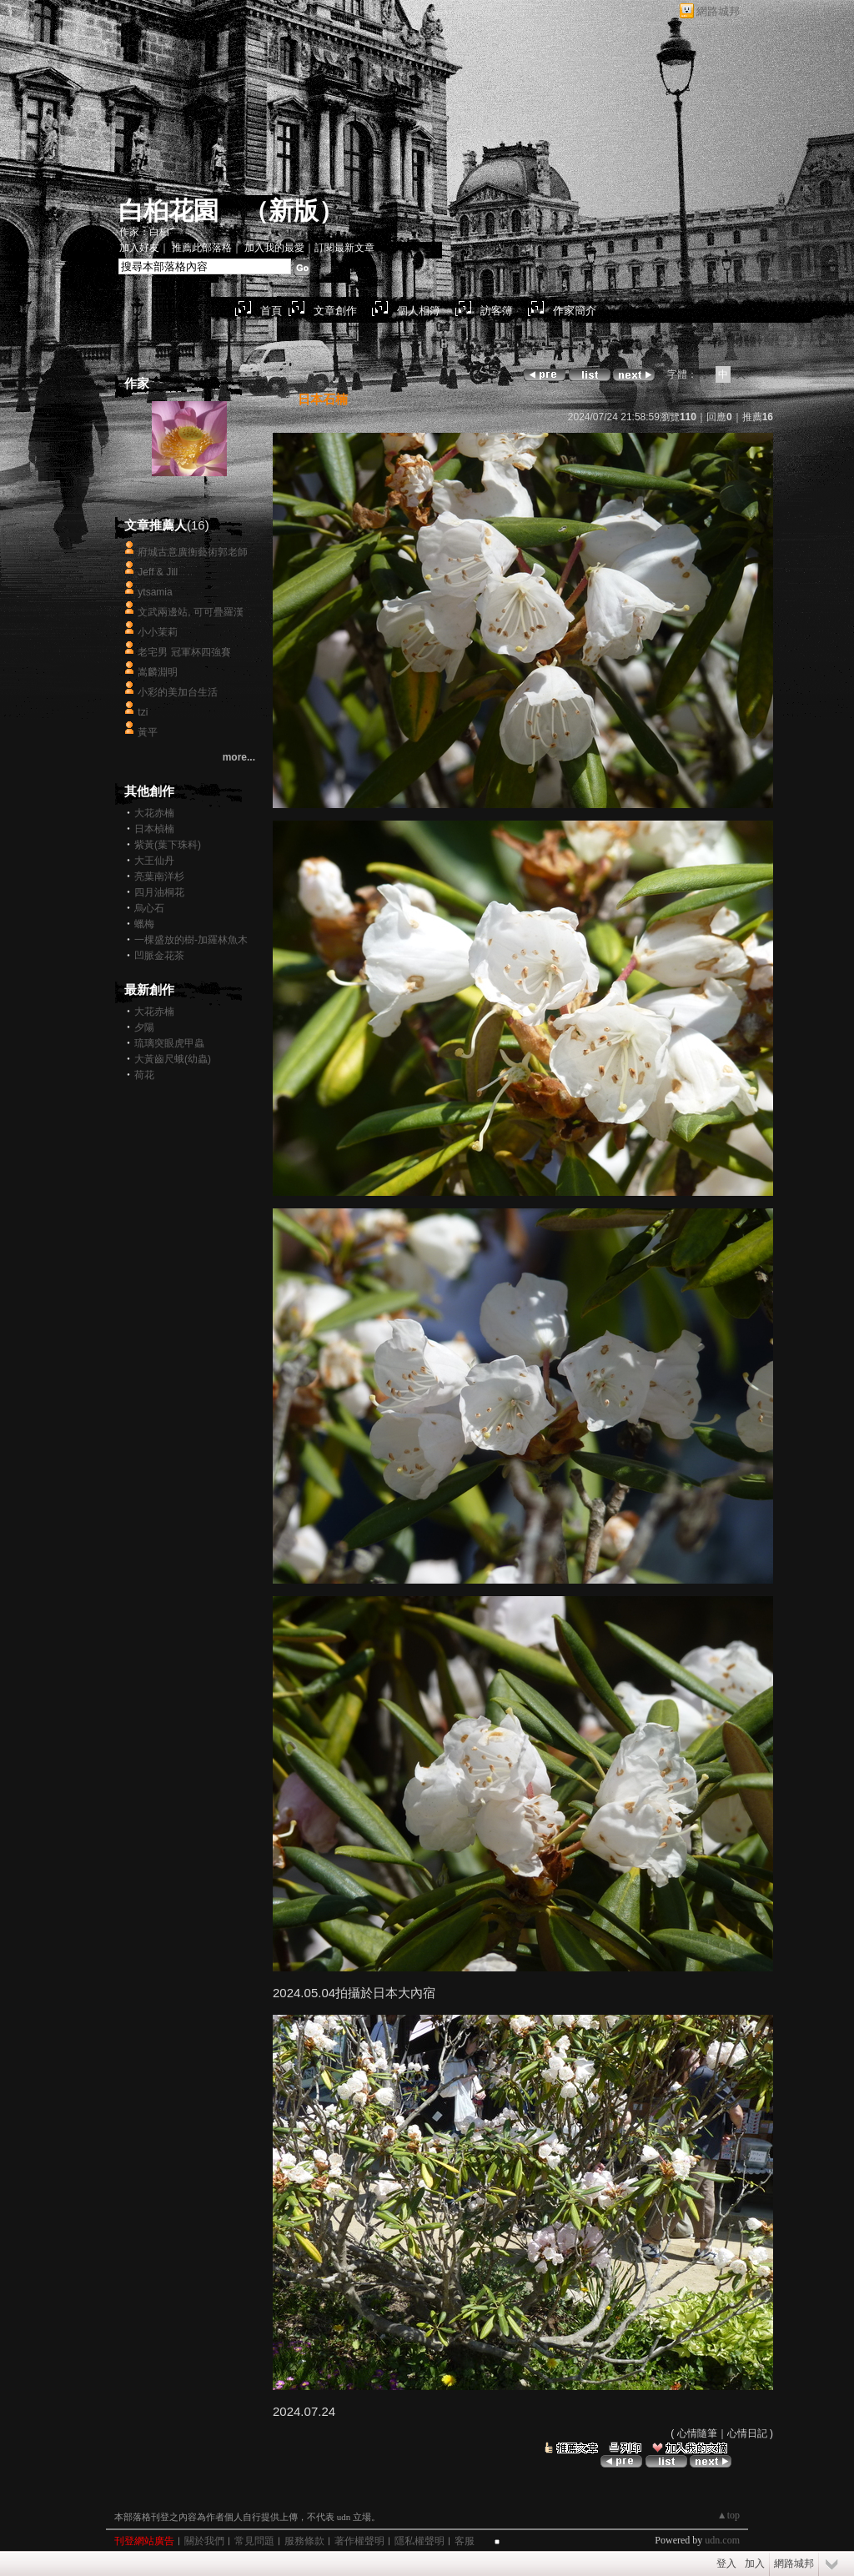 The height and width of the screenshot is (2576, 854). What do you see at coordinates (697, 2433) in the screenshot?
I see `心情隨筆` at bounding box center [697, 2433].